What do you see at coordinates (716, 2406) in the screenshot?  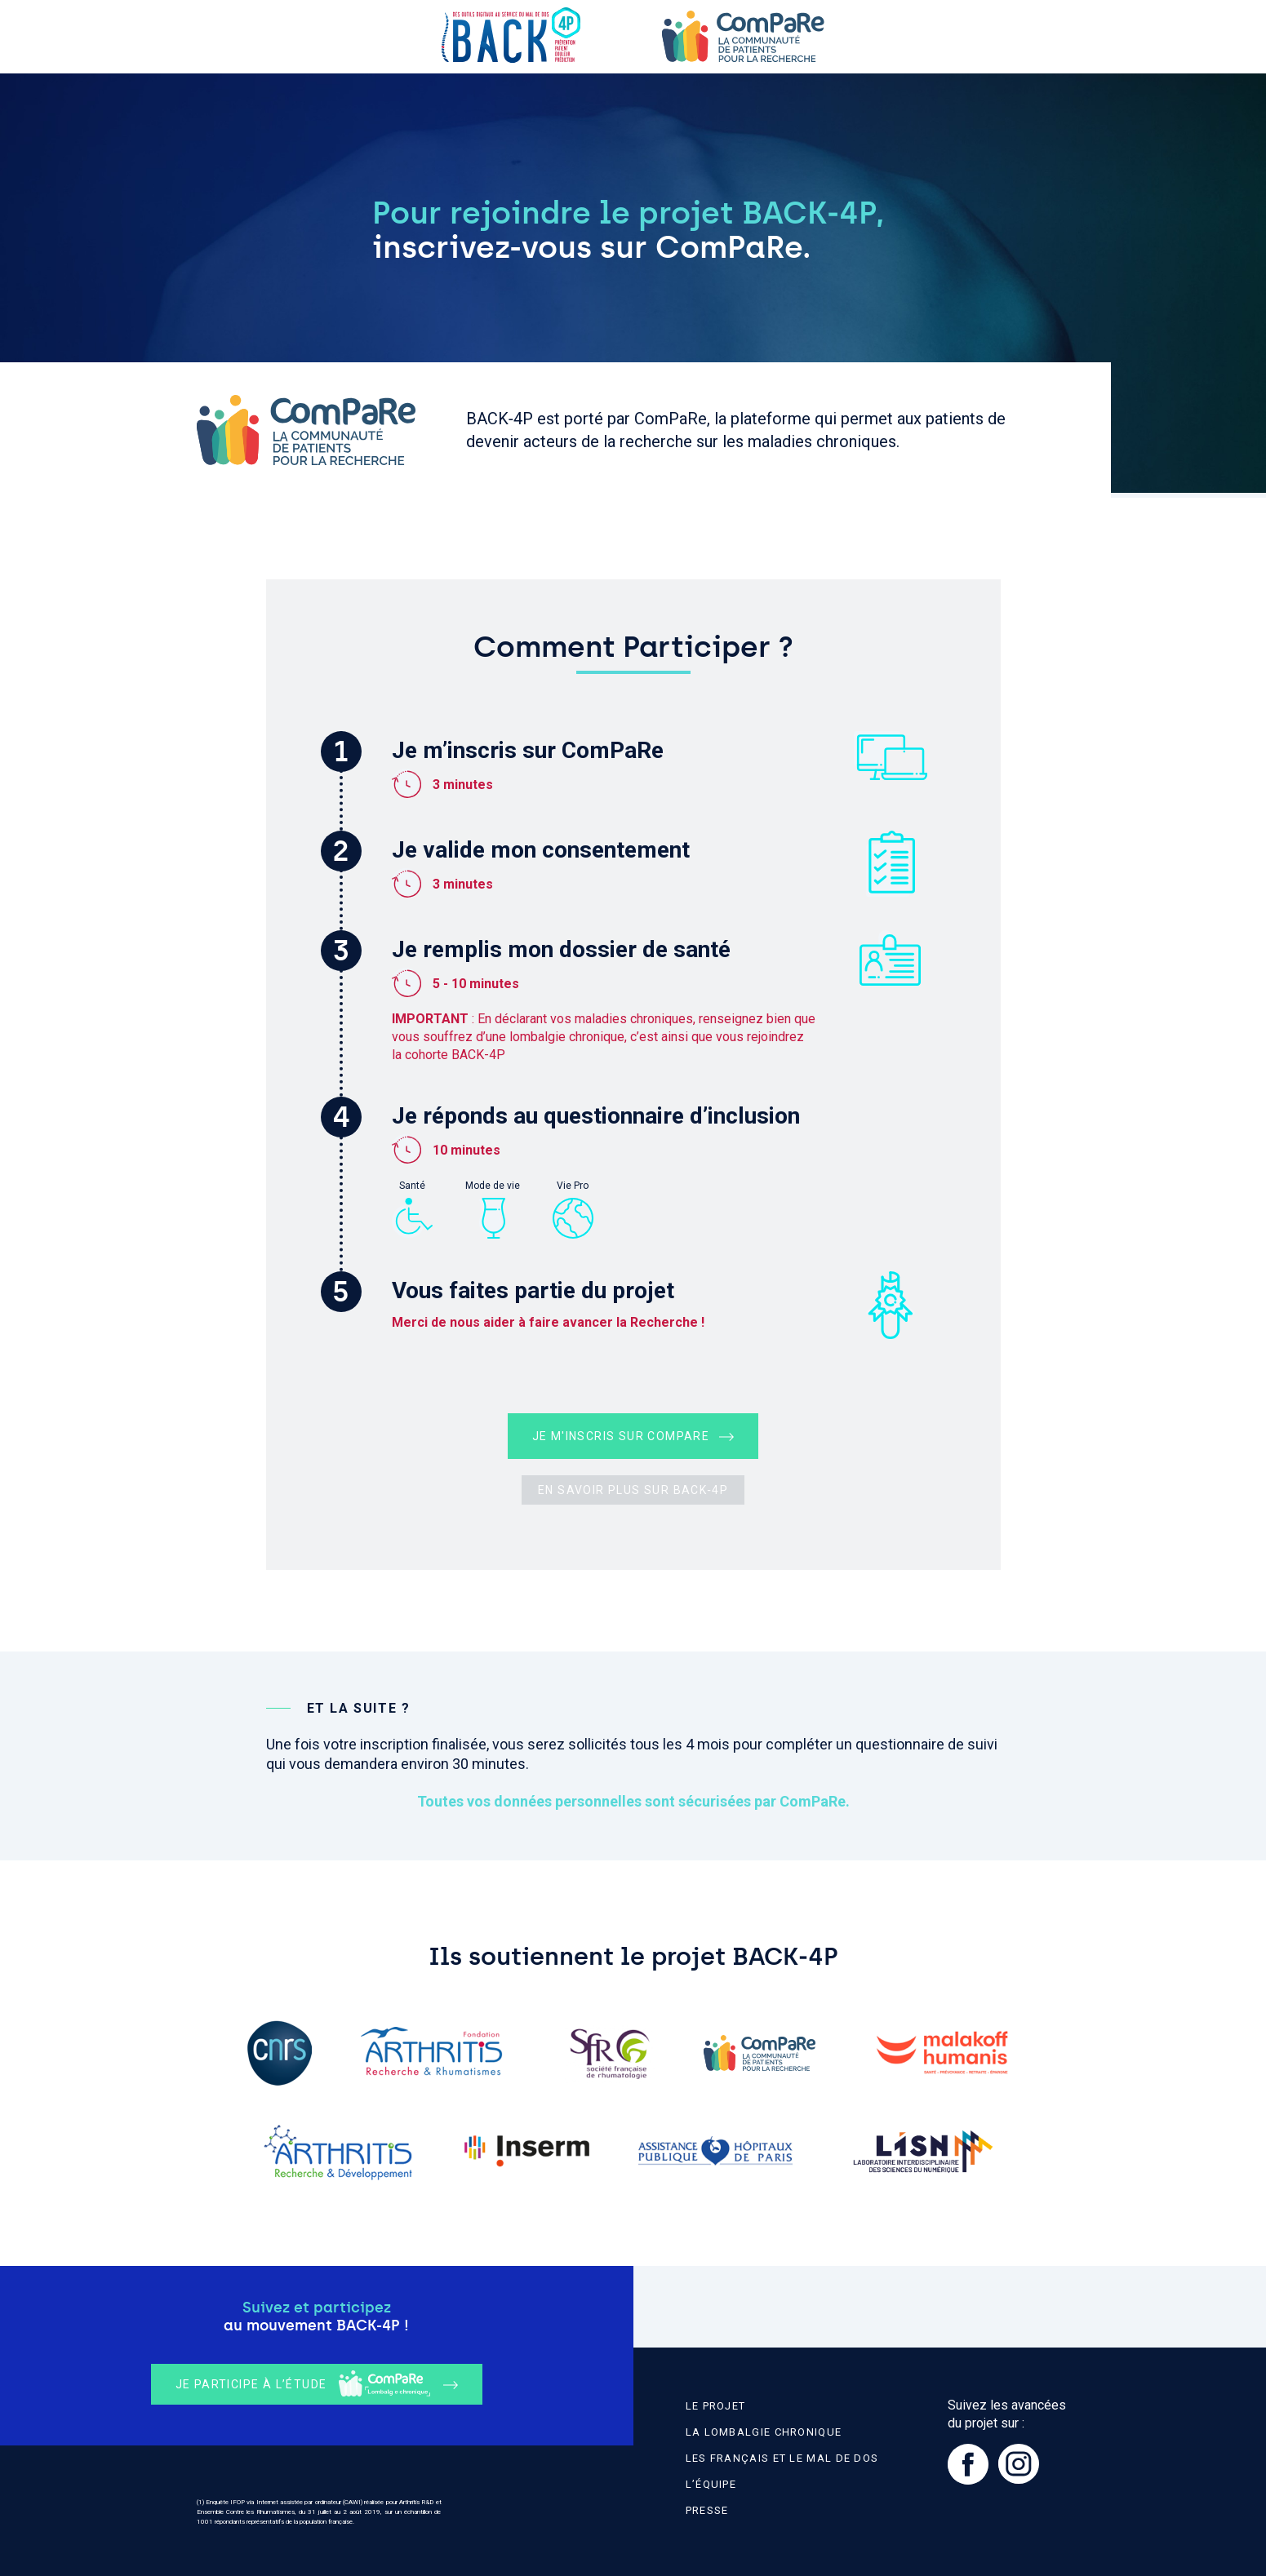 I see `Le projet` at bounding box center [716, 2406].